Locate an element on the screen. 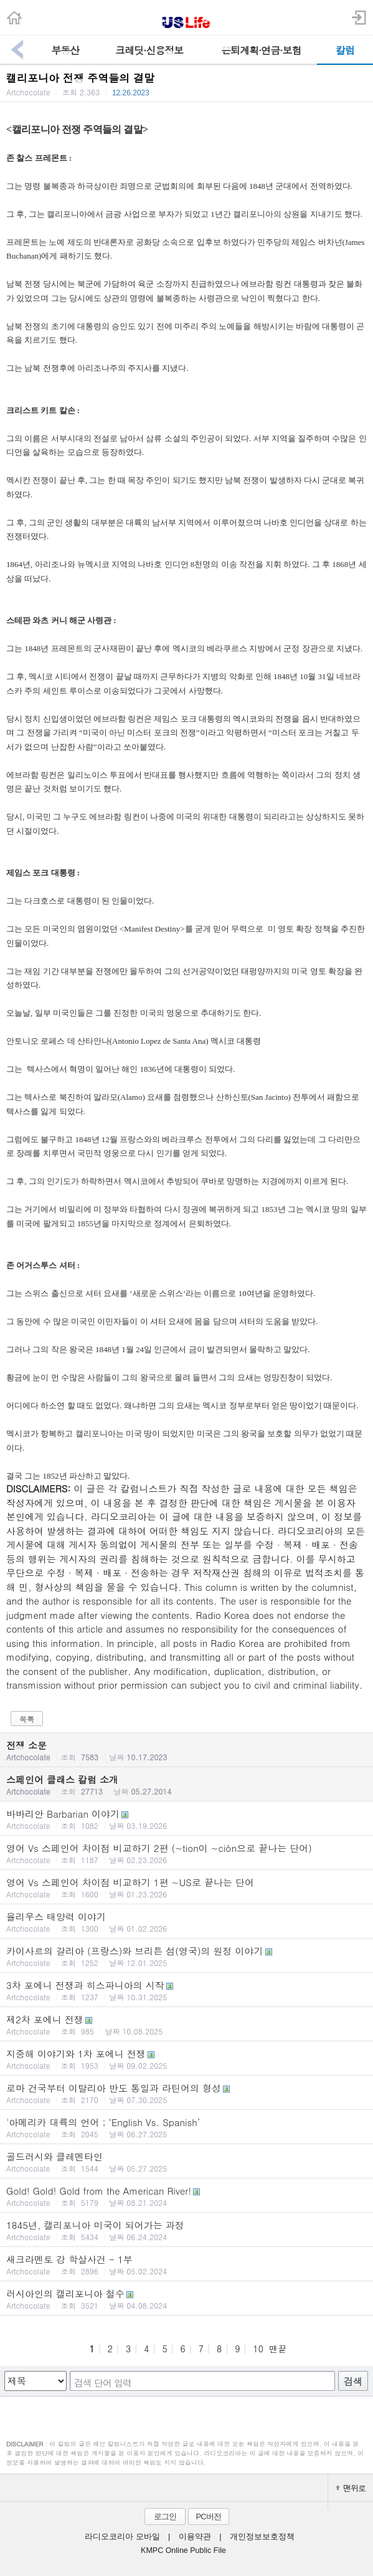  로마 건국부터 이탈리아 반도 통일과 라틴어의 형성 is located at coordinates (186, 2093).